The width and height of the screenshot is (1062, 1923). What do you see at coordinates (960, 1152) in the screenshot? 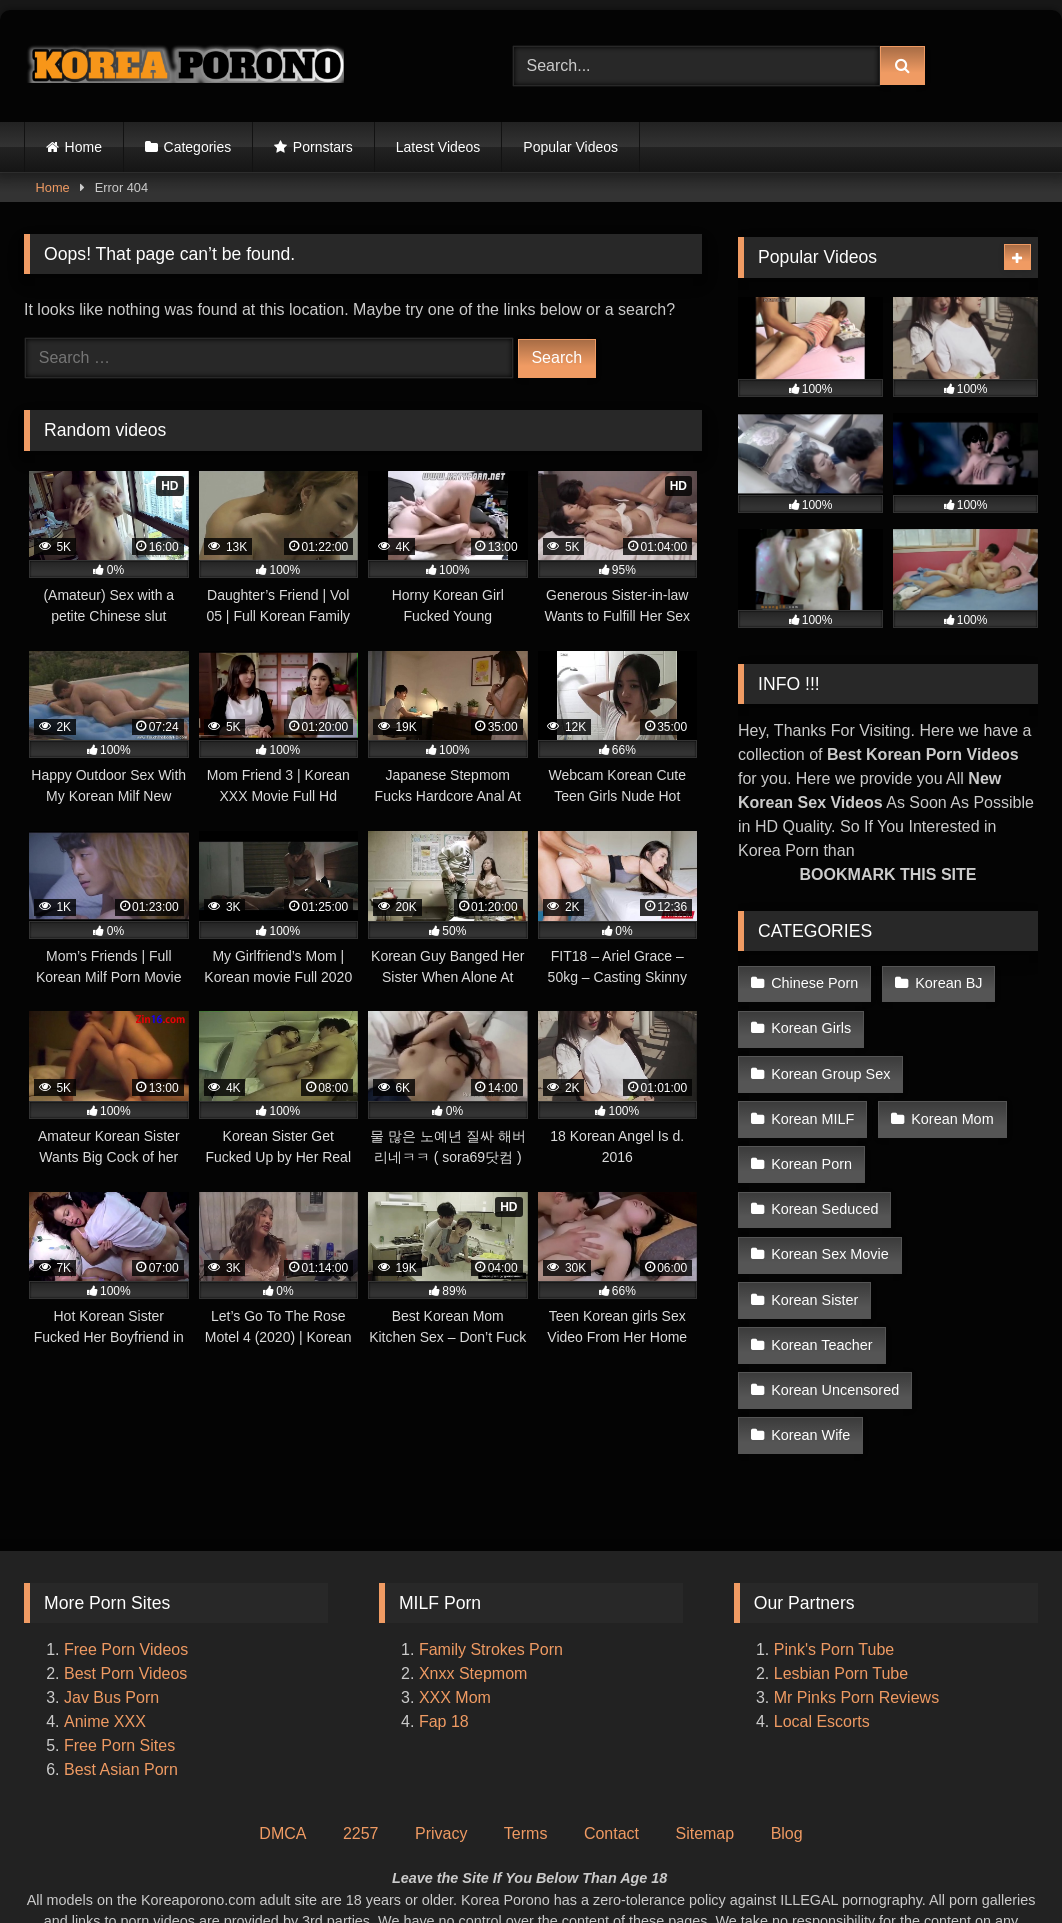
I see `Korean Seduced` at bounding box center [960, 1152].